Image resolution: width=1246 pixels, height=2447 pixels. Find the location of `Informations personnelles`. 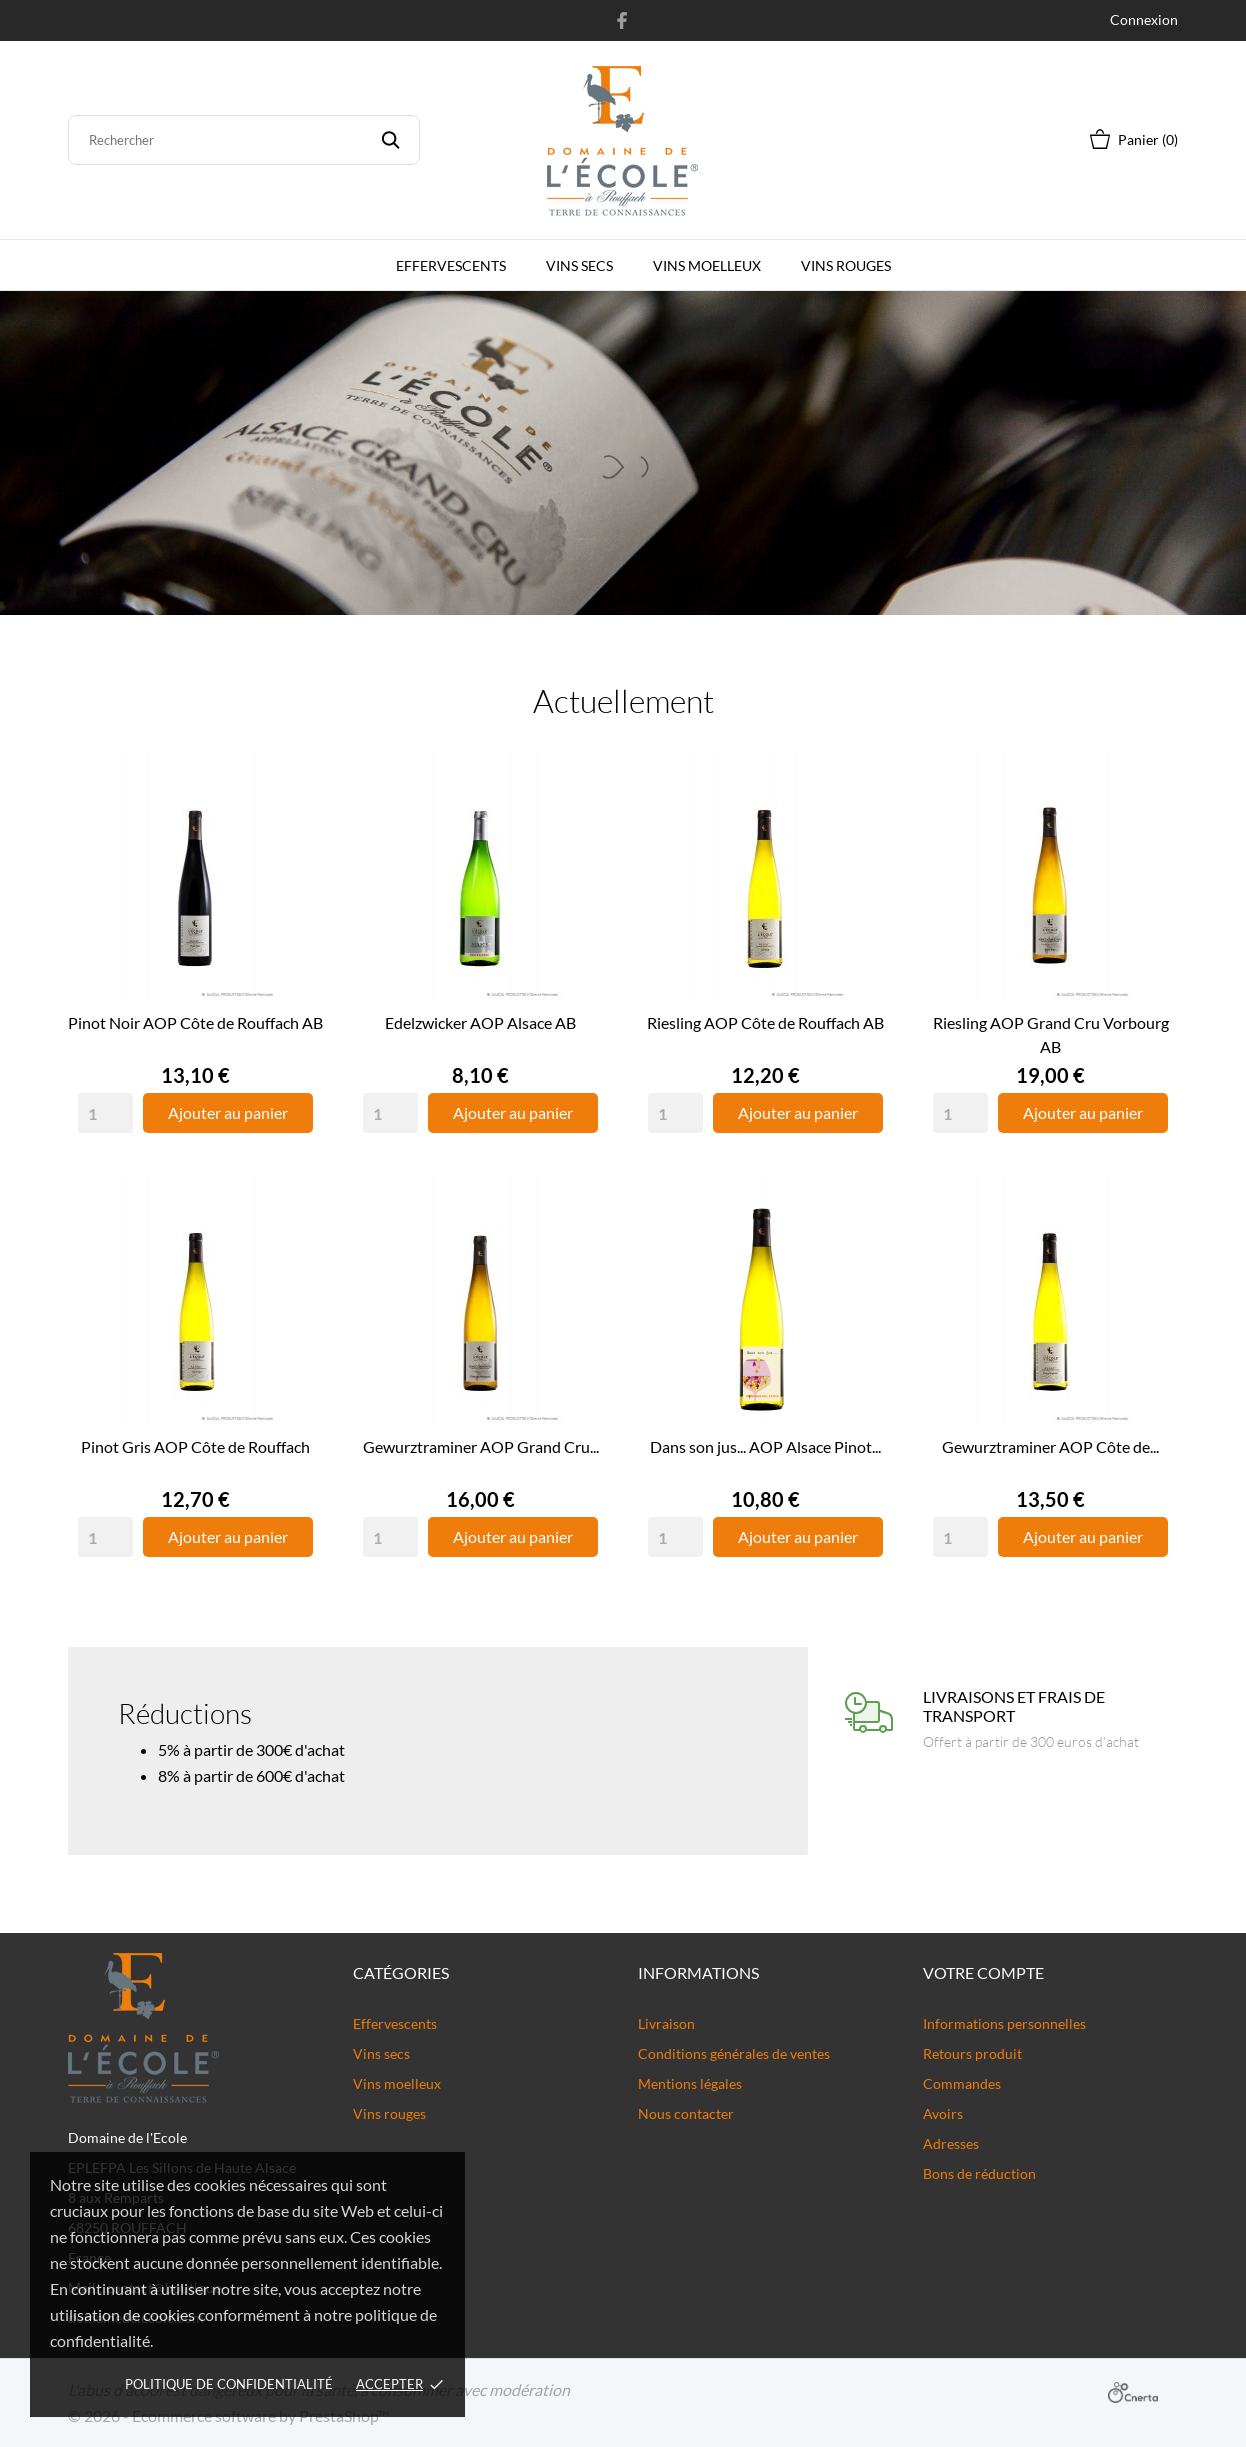

Informations personnelles is located at coordinates (1004, 2023).